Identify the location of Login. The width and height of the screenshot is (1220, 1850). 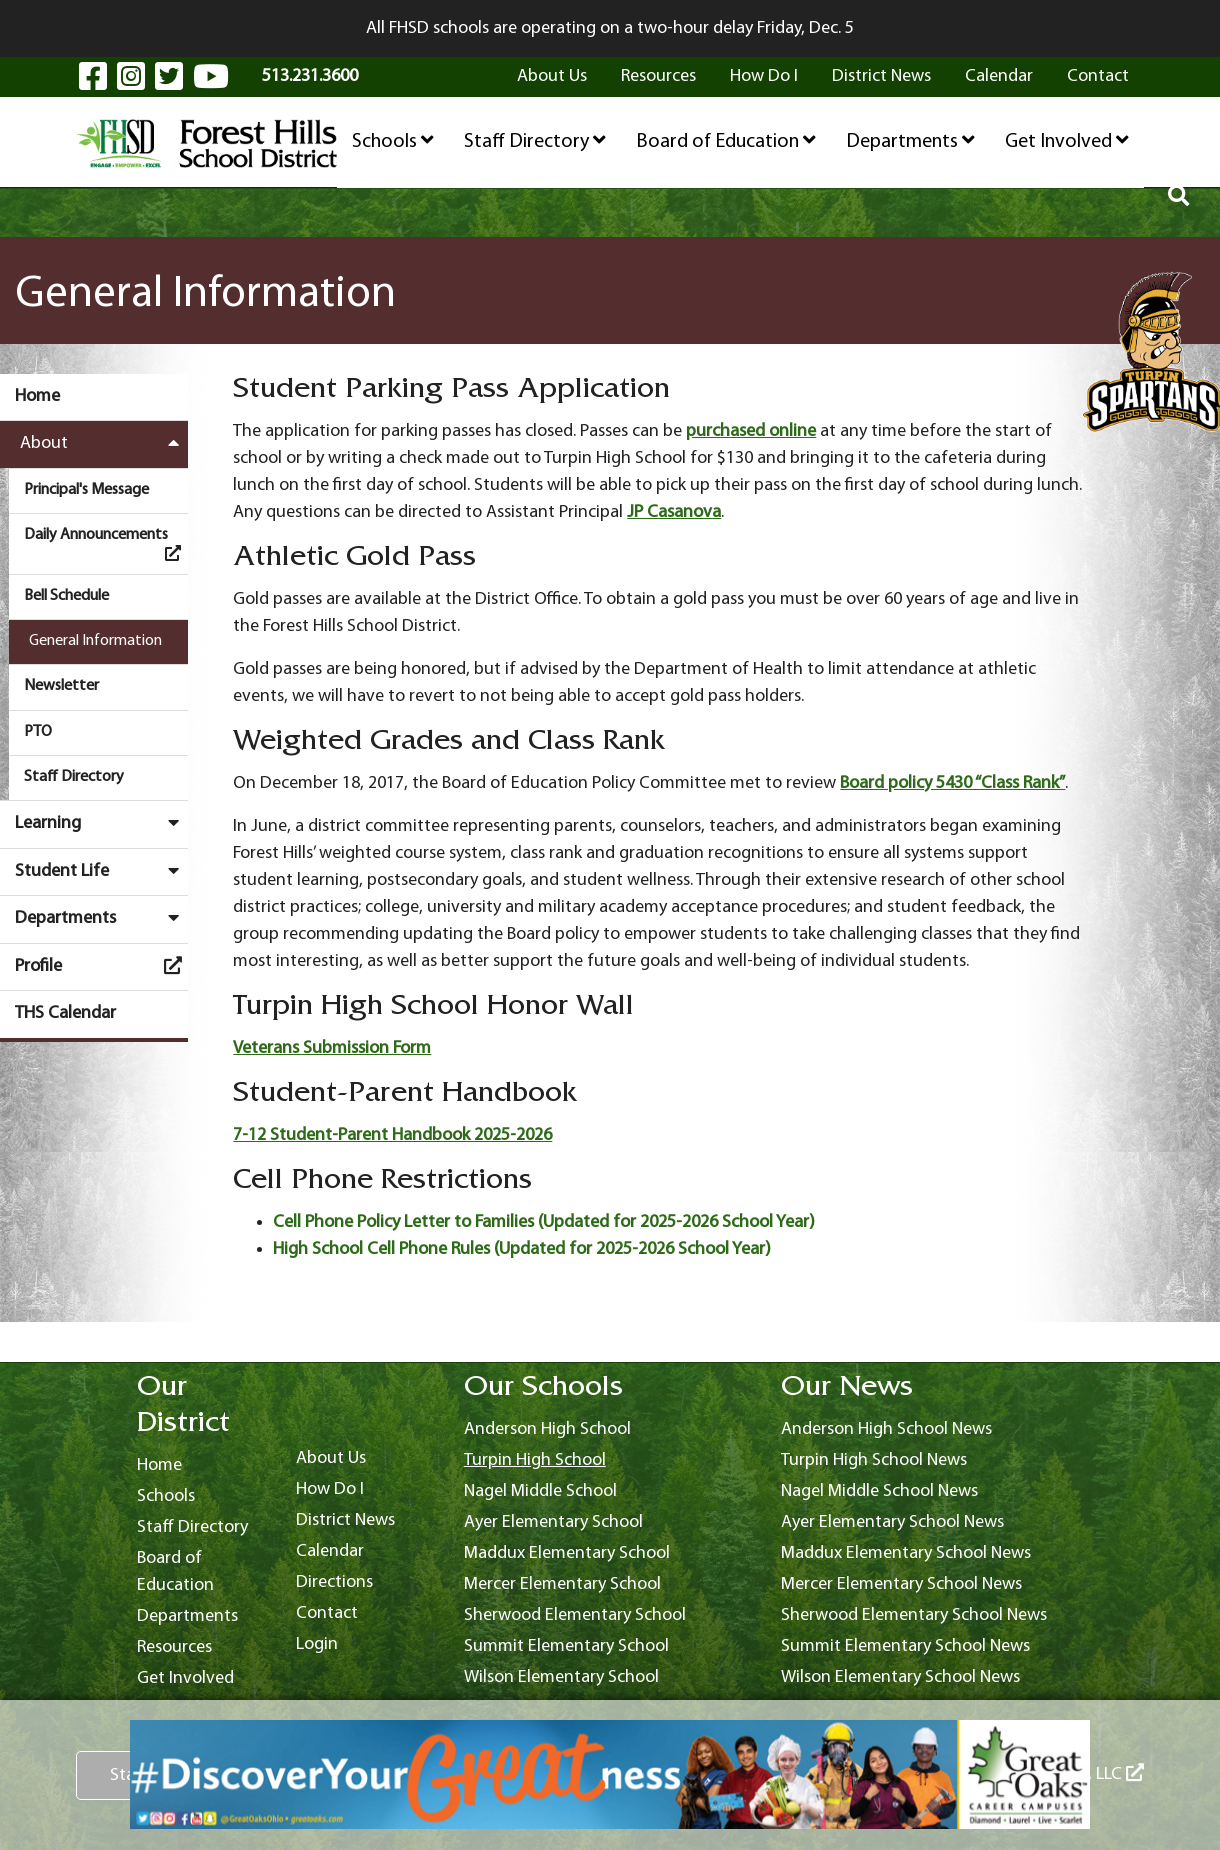
(317, 1644).